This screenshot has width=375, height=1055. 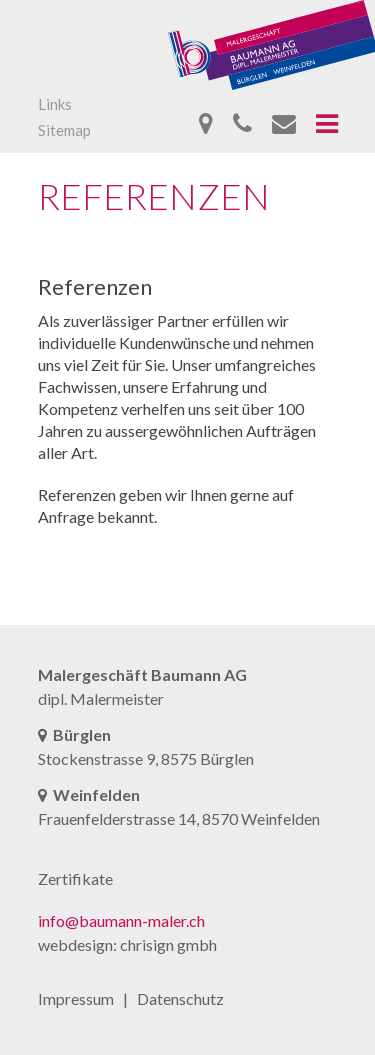 What do you see at coordinates (127, 944) in the screenshot?
I see `webdesign: chrisign gmbh` at bounding box center [127, 944].